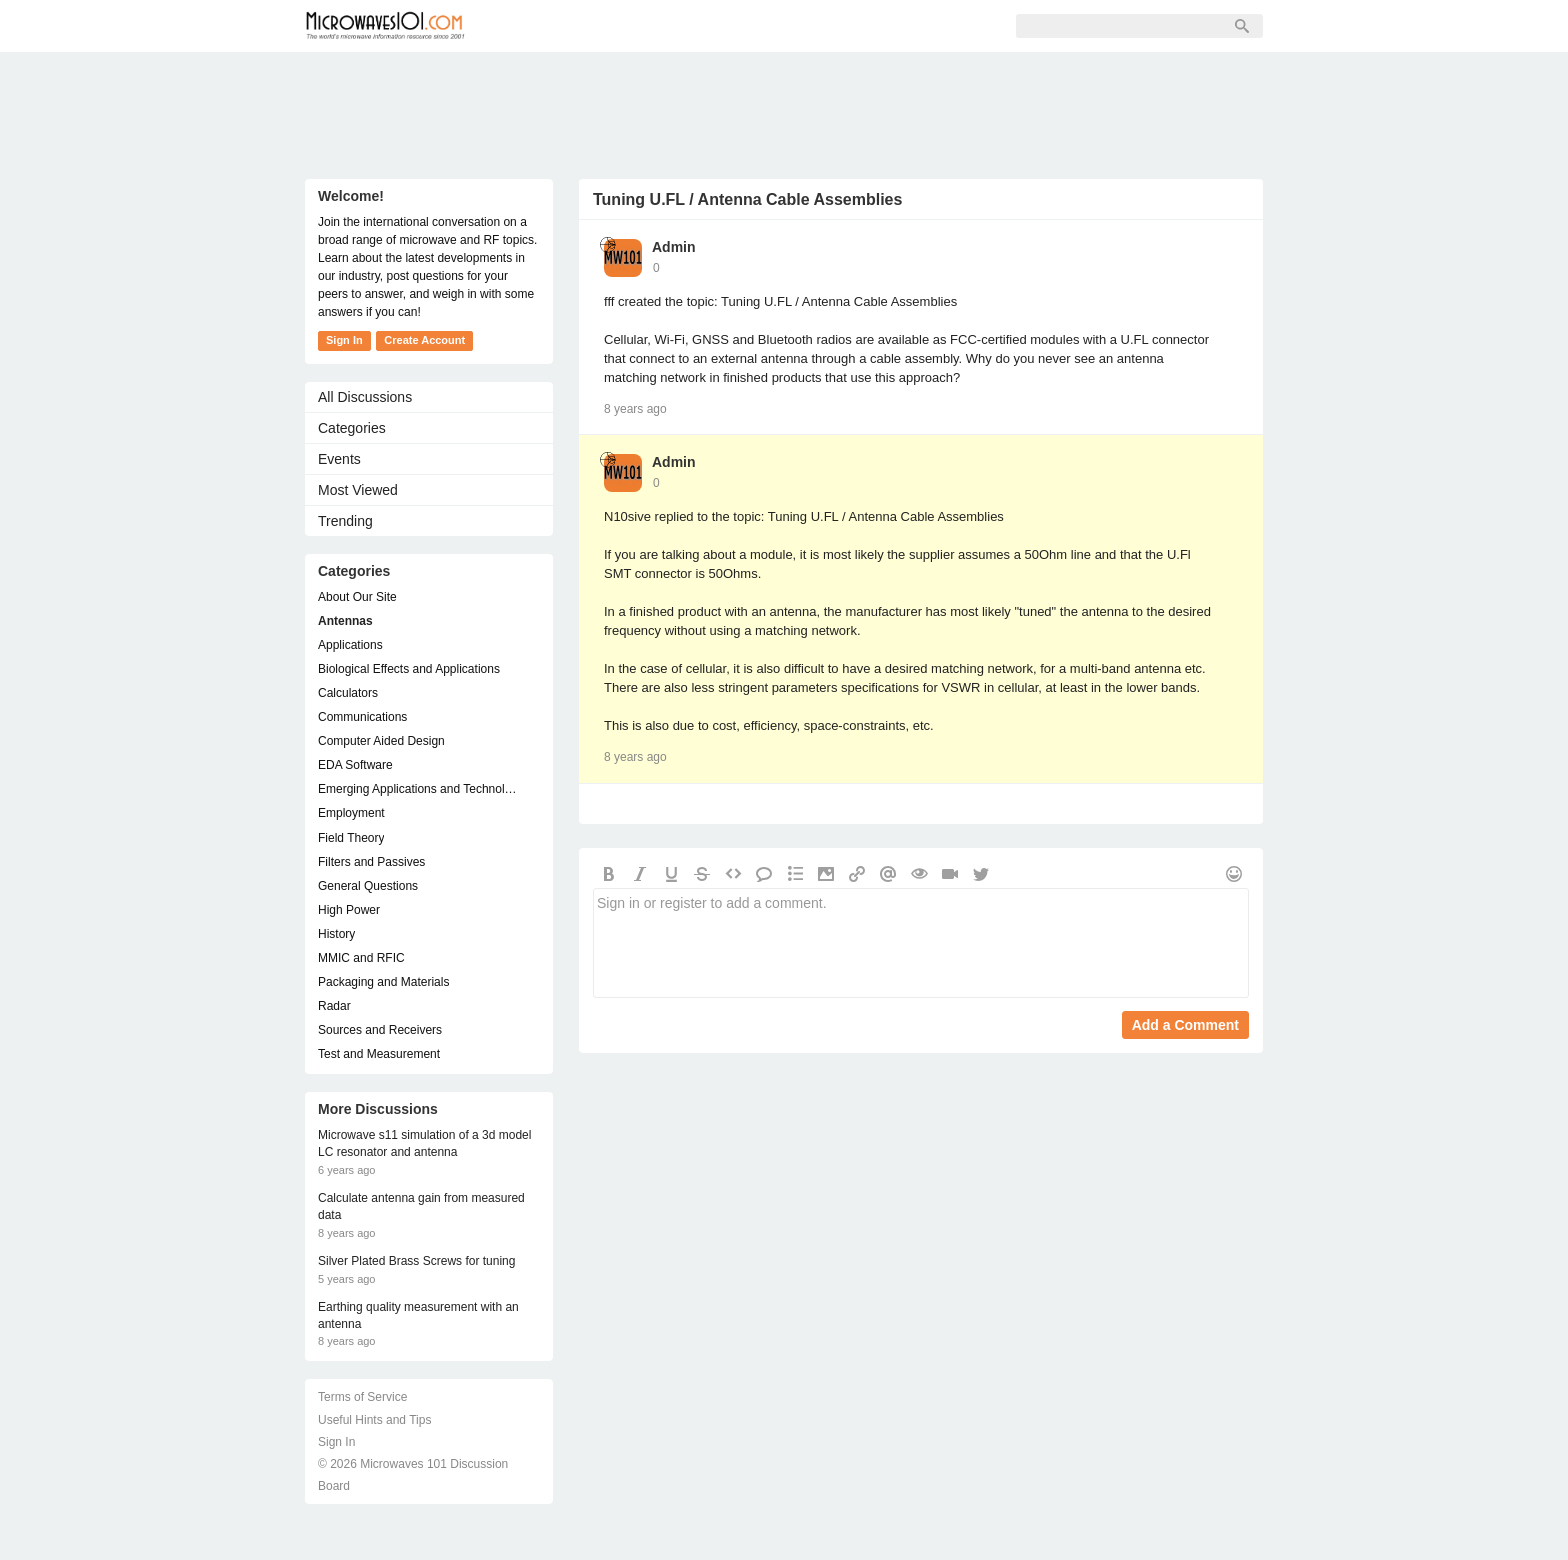  Describe the element at coordinates (747, 199) in the screenshot. I see `Tuning U.FL / Antenna Cable Assemblies` at that location.